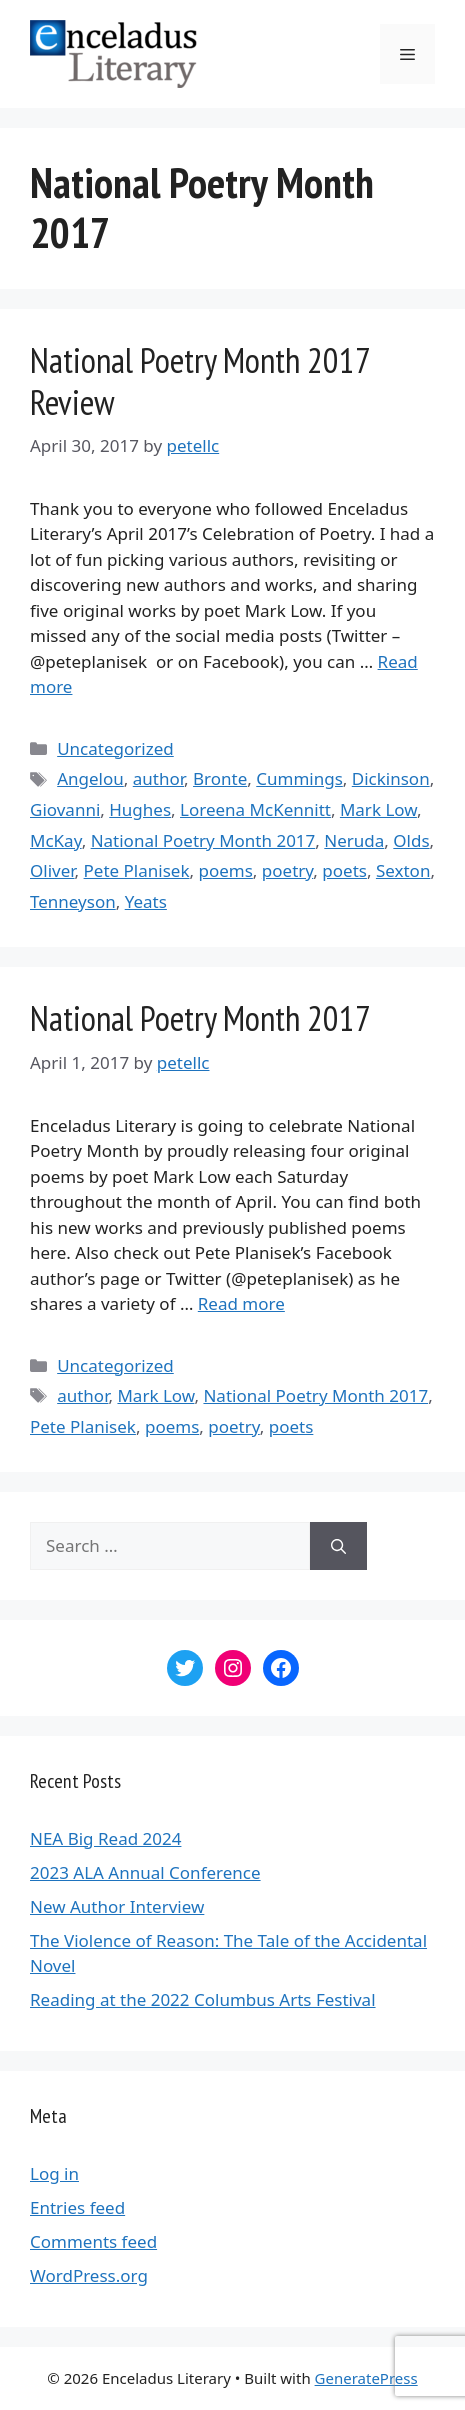  What do you see at coordinates (203, 840) in the screenshot?
I see `National Poetry Month 2017` at bounding box center [203, 840].